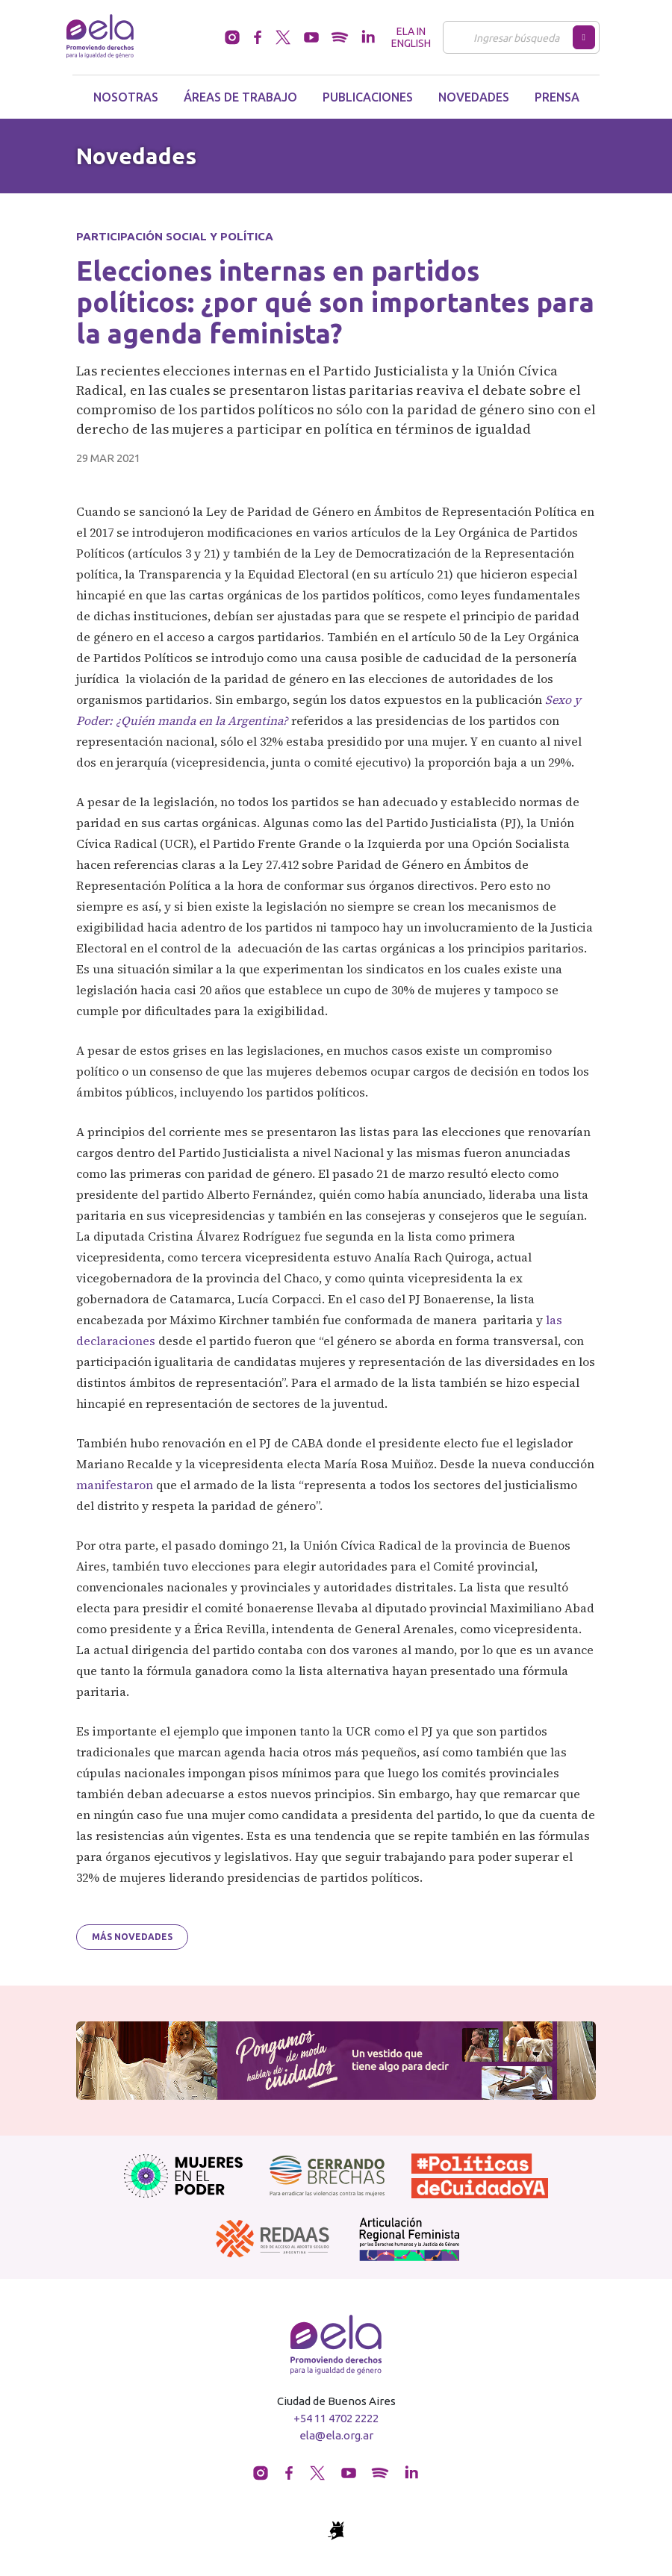 Image resolution: width=672 pixels, height=2576 pixels. Describe the element at coordinates (125, 97) in the screenshot. I see `Nosotras` at that location.